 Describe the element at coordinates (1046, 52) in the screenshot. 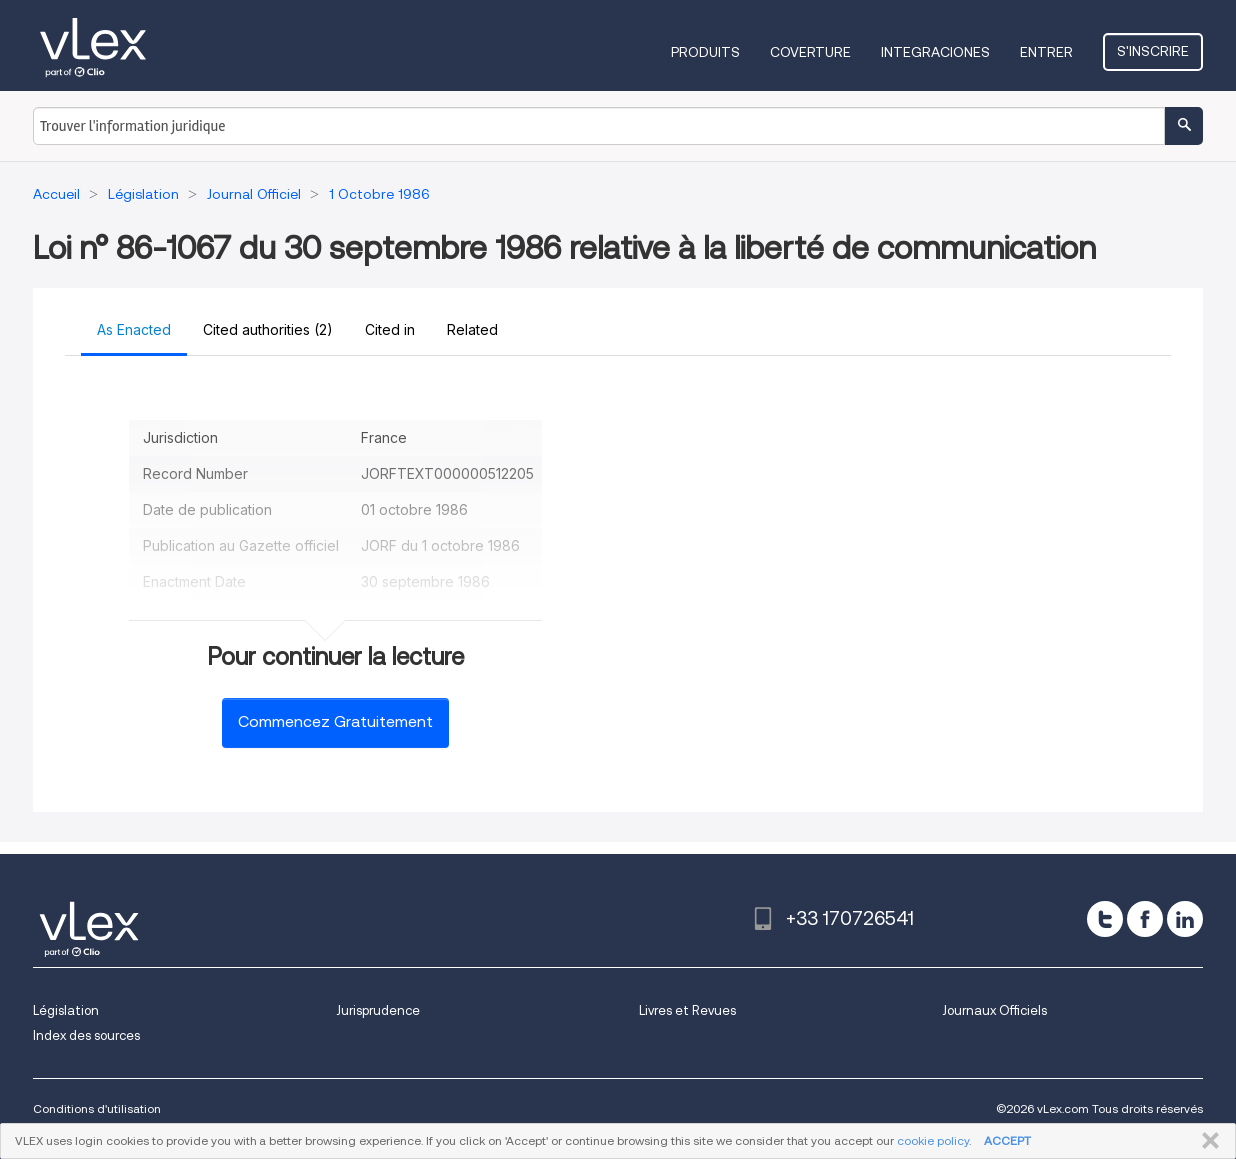

I see `Entrer` at that location.